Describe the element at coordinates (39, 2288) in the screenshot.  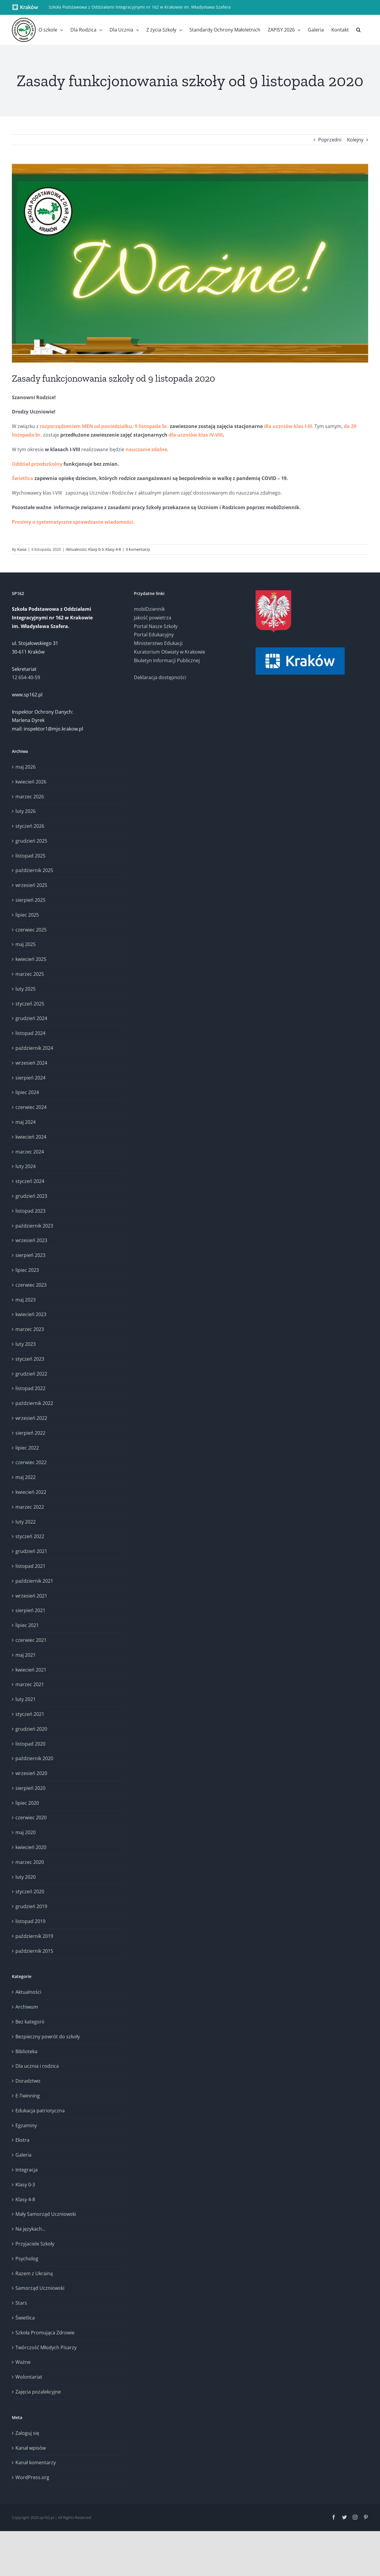
I see `Samorząd Uczniowski` at that location.